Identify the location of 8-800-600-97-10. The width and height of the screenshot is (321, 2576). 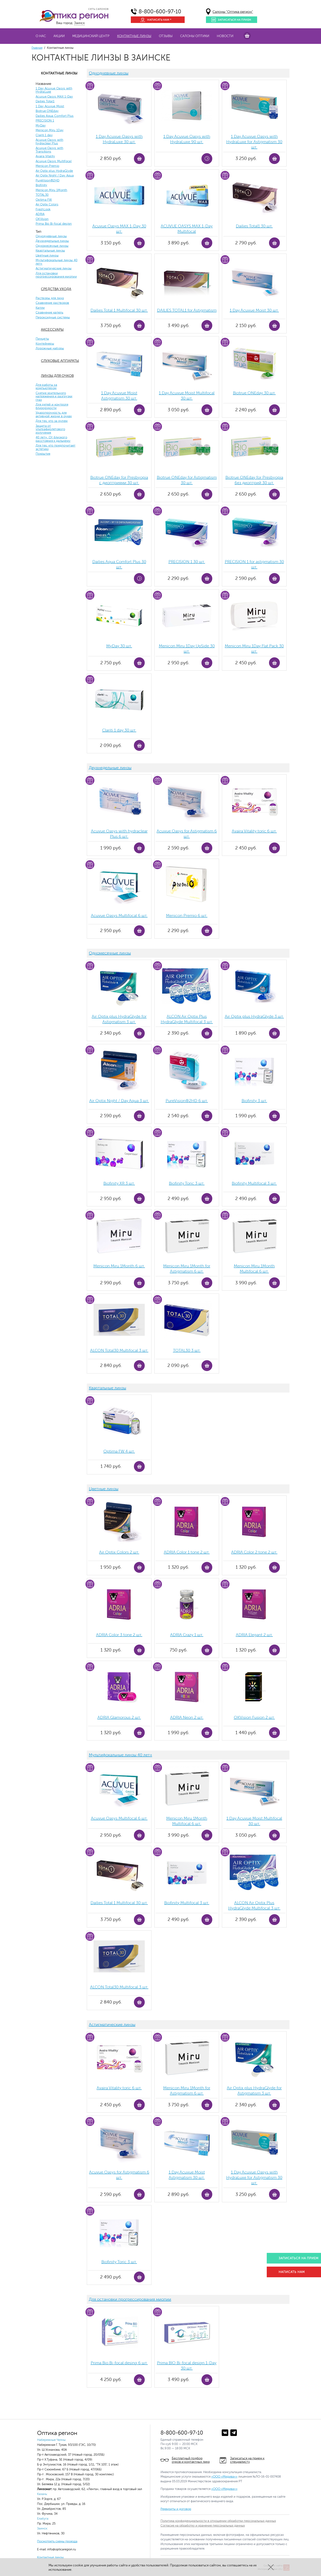
(160, 12).